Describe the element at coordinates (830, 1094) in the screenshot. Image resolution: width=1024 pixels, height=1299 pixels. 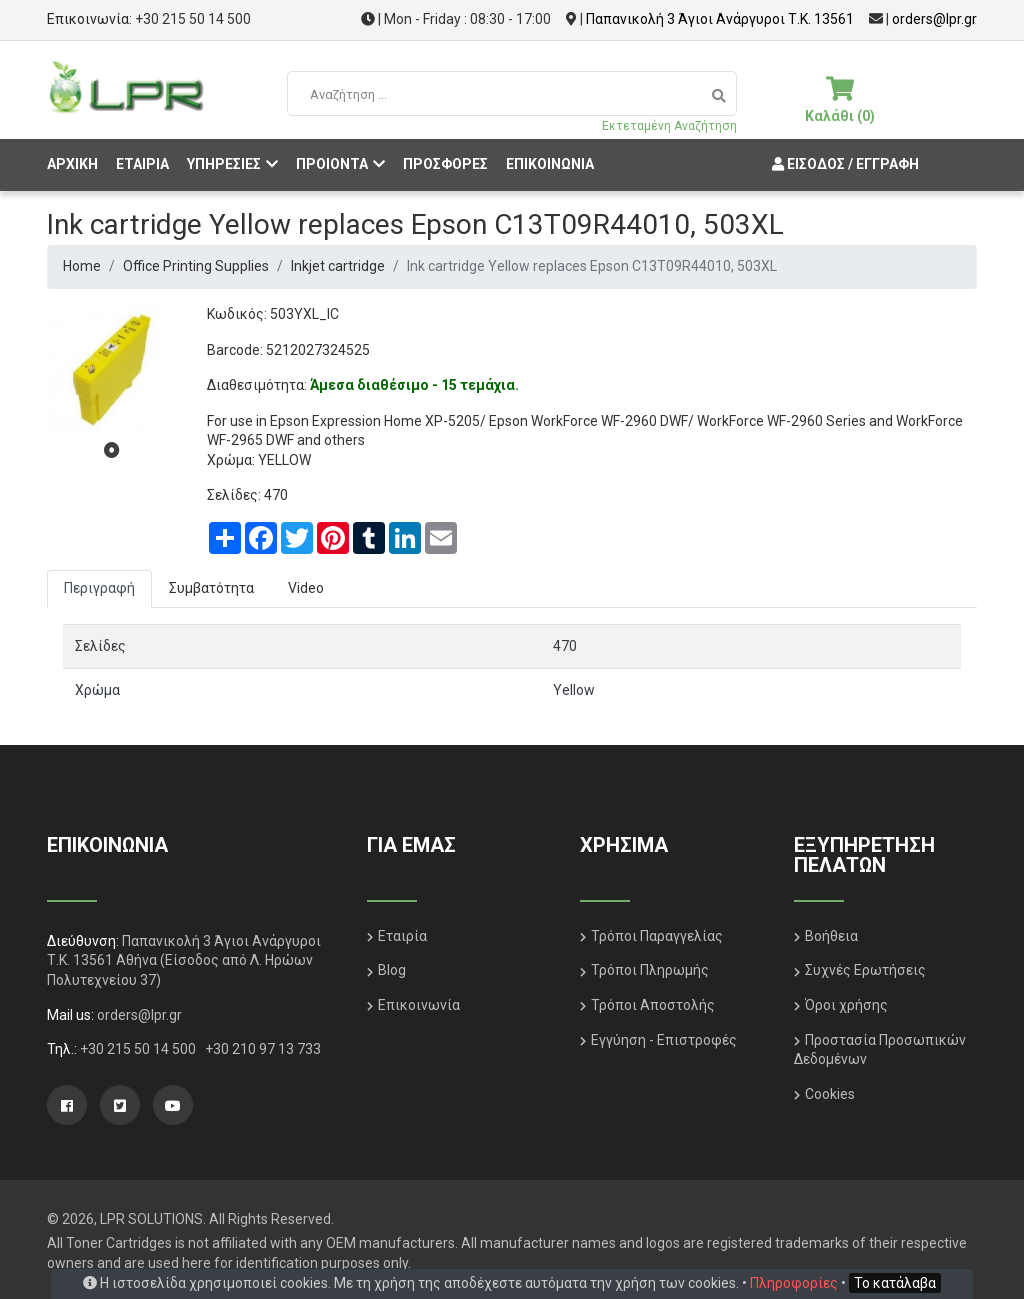
I see `Cookies` at that location.